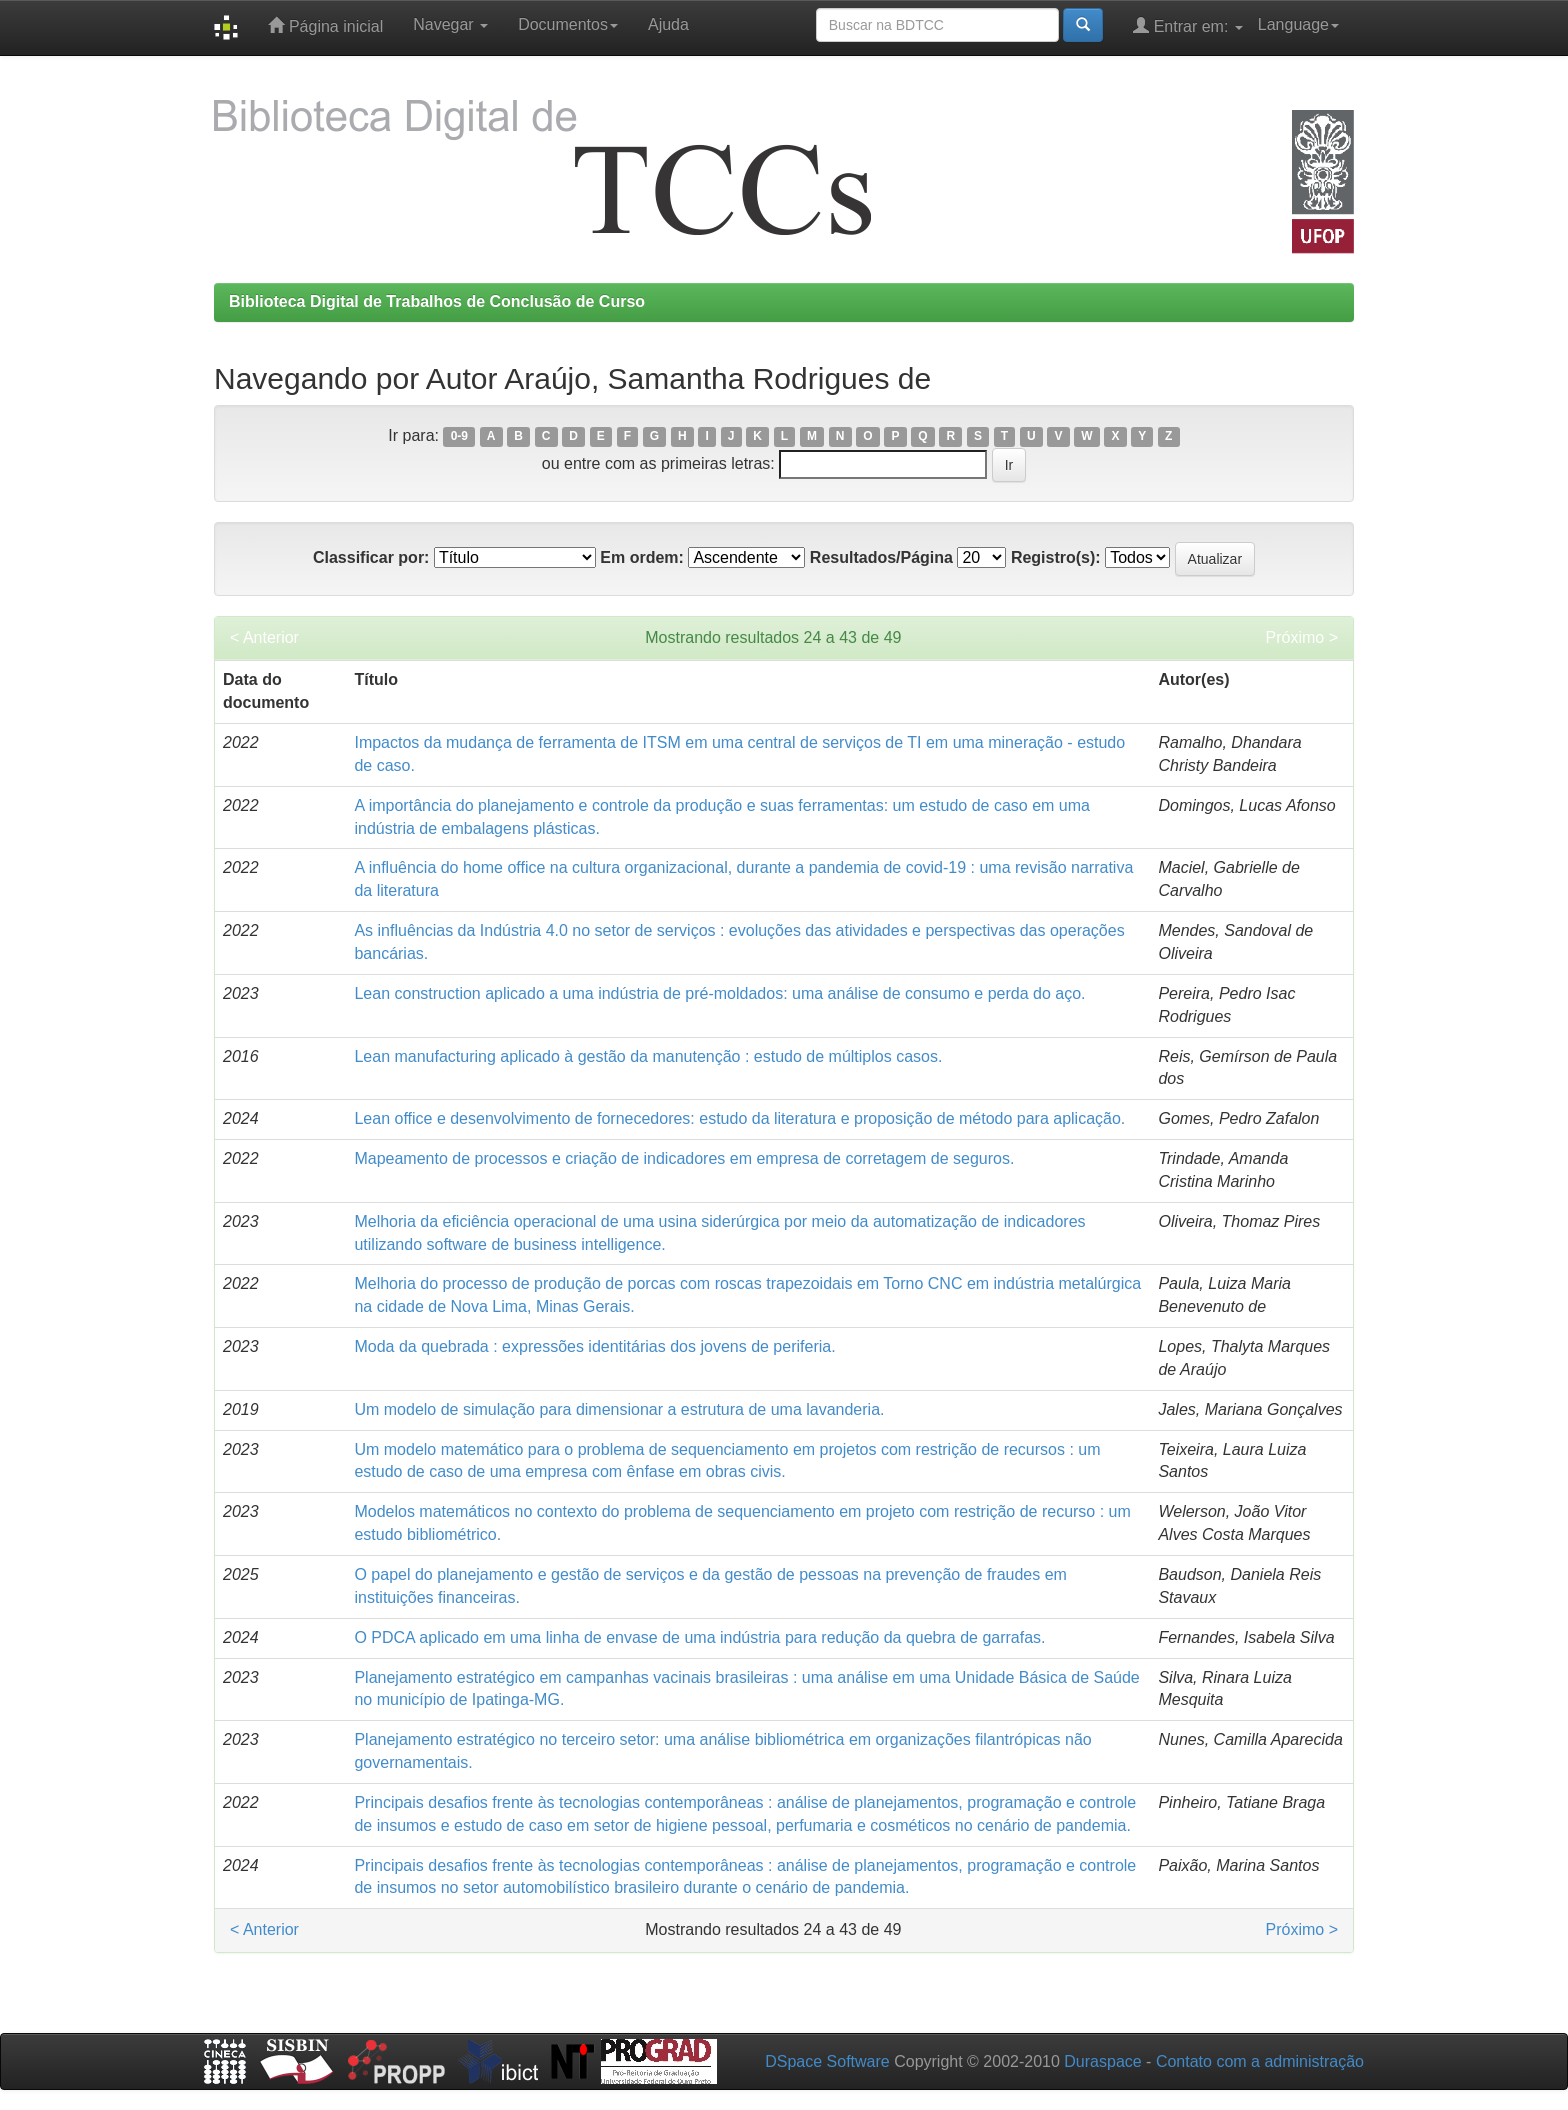 Image resolution: width=1568 pixels, height=2110 pixels. I want to click on Lean construction aplicado a uma indústria de pré-moldados: uma análise de consumo e perda do aço., so click(719, 993).